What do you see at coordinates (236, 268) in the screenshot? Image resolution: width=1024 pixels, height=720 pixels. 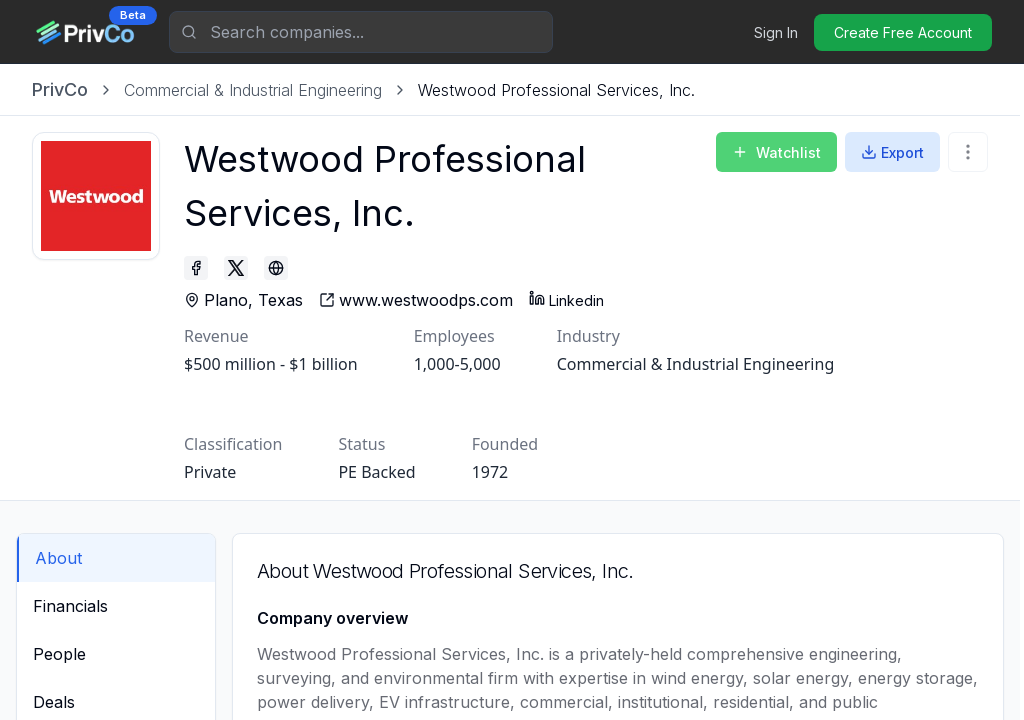 I see `[Westwood Professional Services, Inc. - Twitter profile]` at bounding box center [236, 268].